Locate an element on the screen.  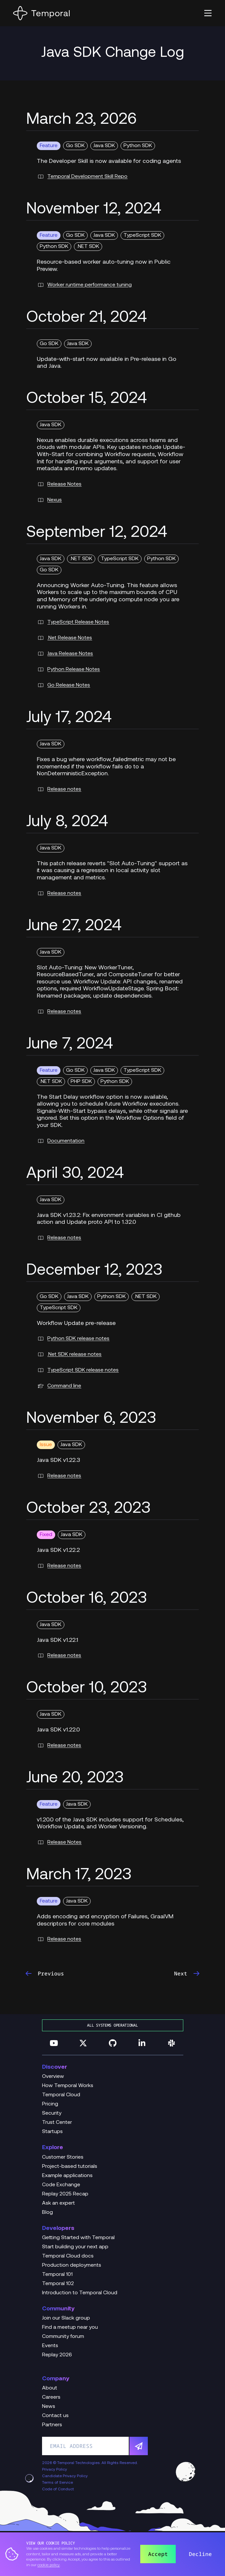
Contact us is located at coordinates (55, 2415).